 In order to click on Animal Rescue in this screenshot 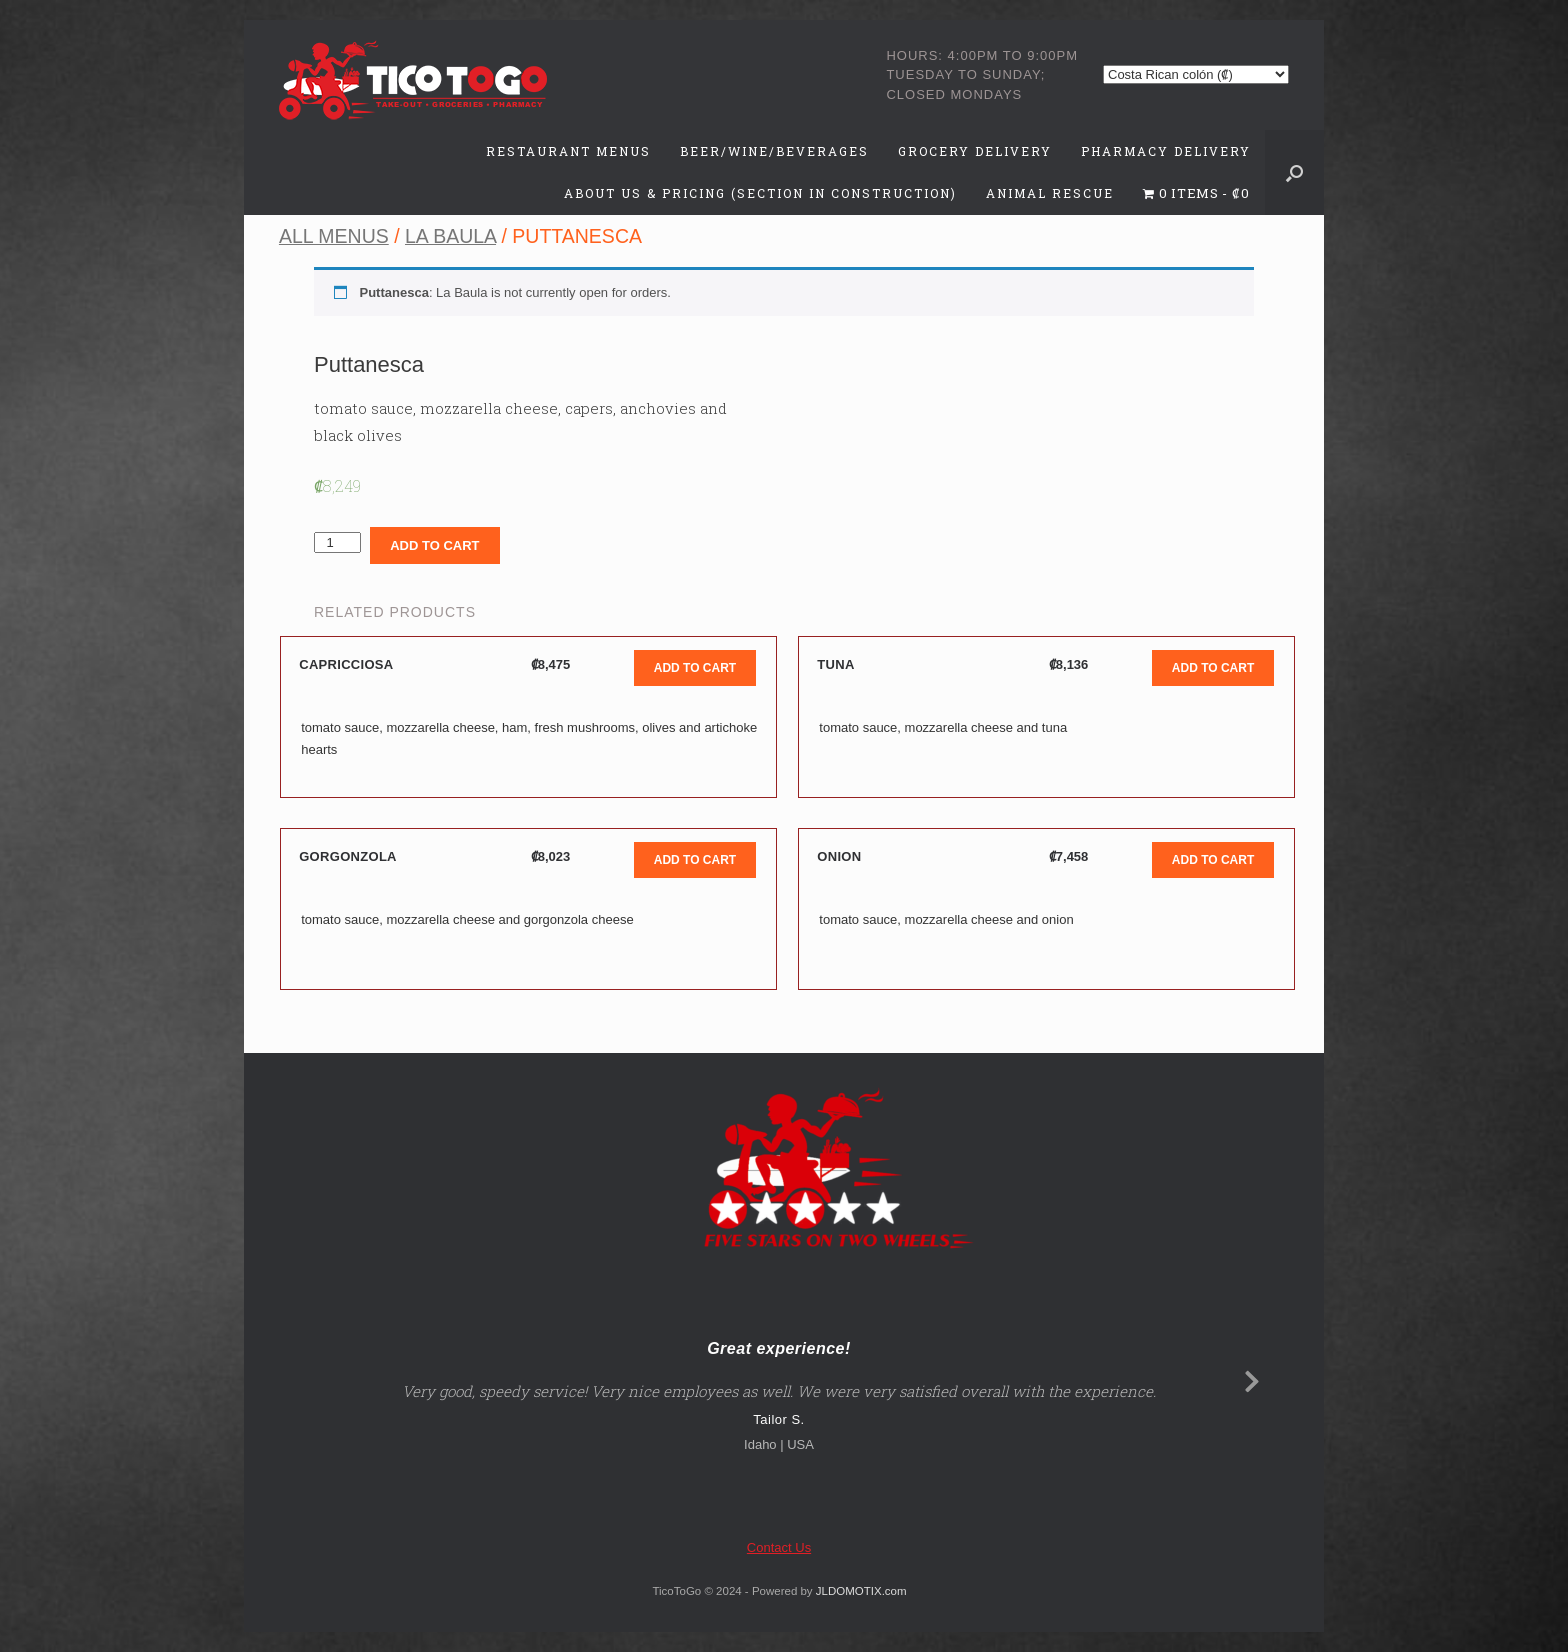, I will do `click(1050, 193)`.